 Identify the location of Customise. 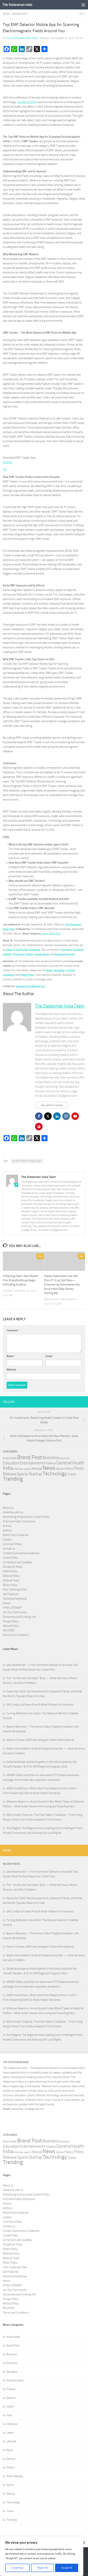
(17, 2567).